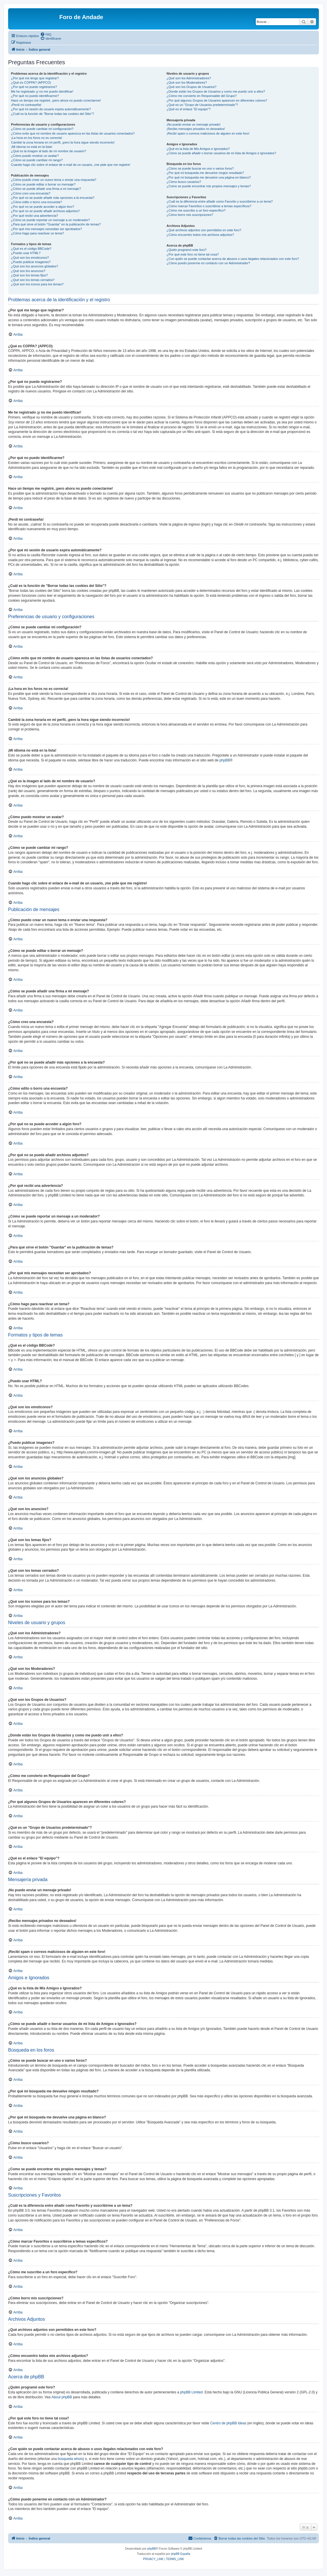  I want to click on ¿Por qué mi búsqueda me devuelve una página en blanco?, so click(209, 177).